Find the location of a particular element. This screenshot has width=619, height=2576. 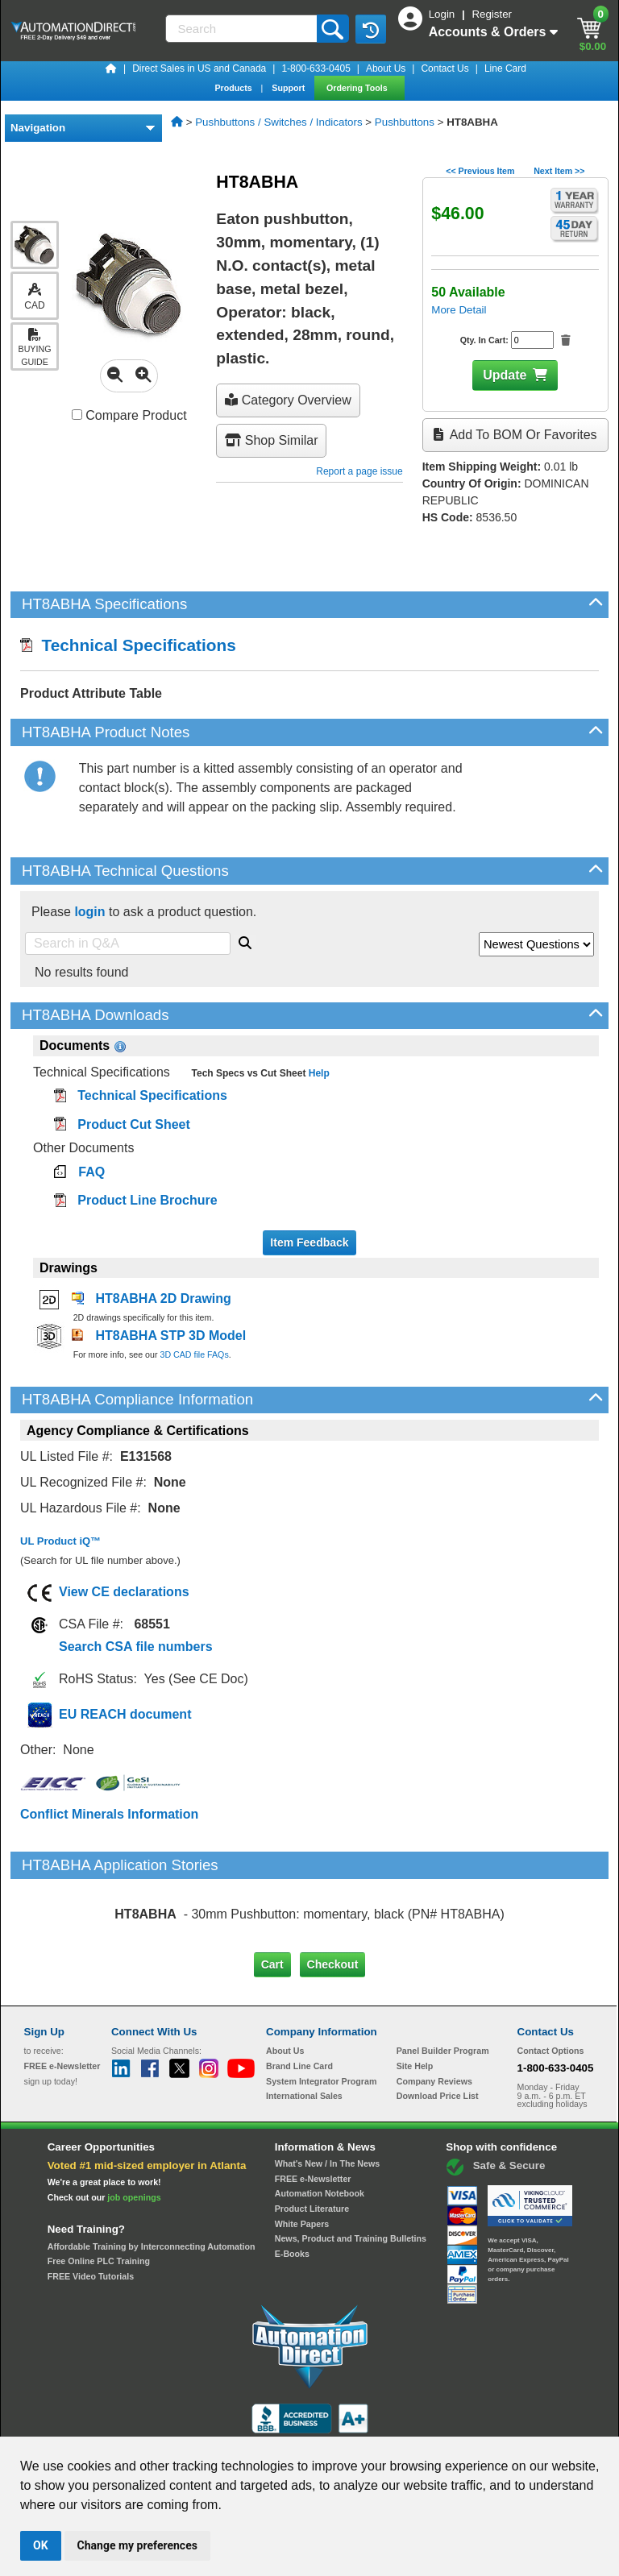

Company Reviews is located at coordinates (434, 2013).